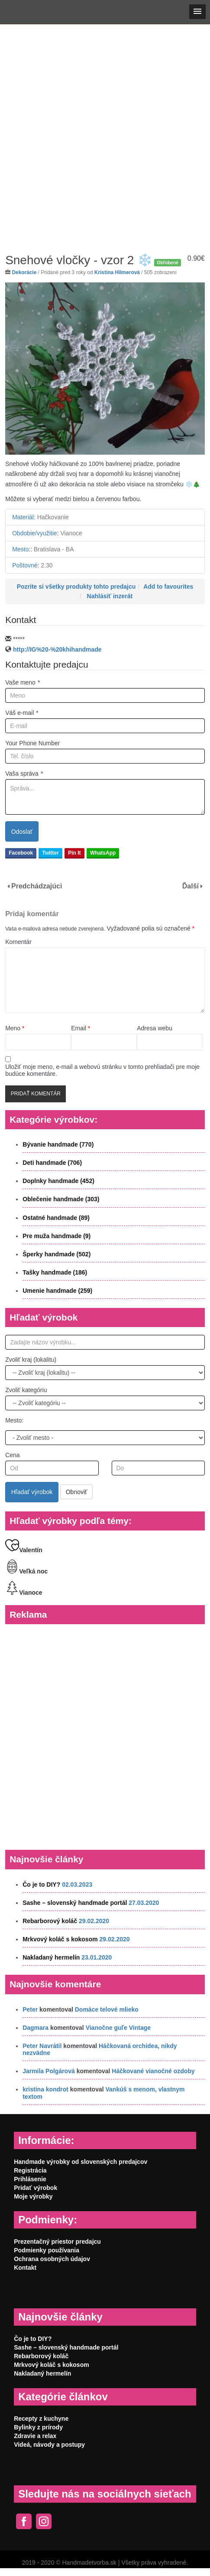 This screenshot has height=2576, width=210. What do you see at coordinates (57, 649) in the screenshot?
I see `http://IG%20-%20khihandmade` at bounding box center [57, 649].